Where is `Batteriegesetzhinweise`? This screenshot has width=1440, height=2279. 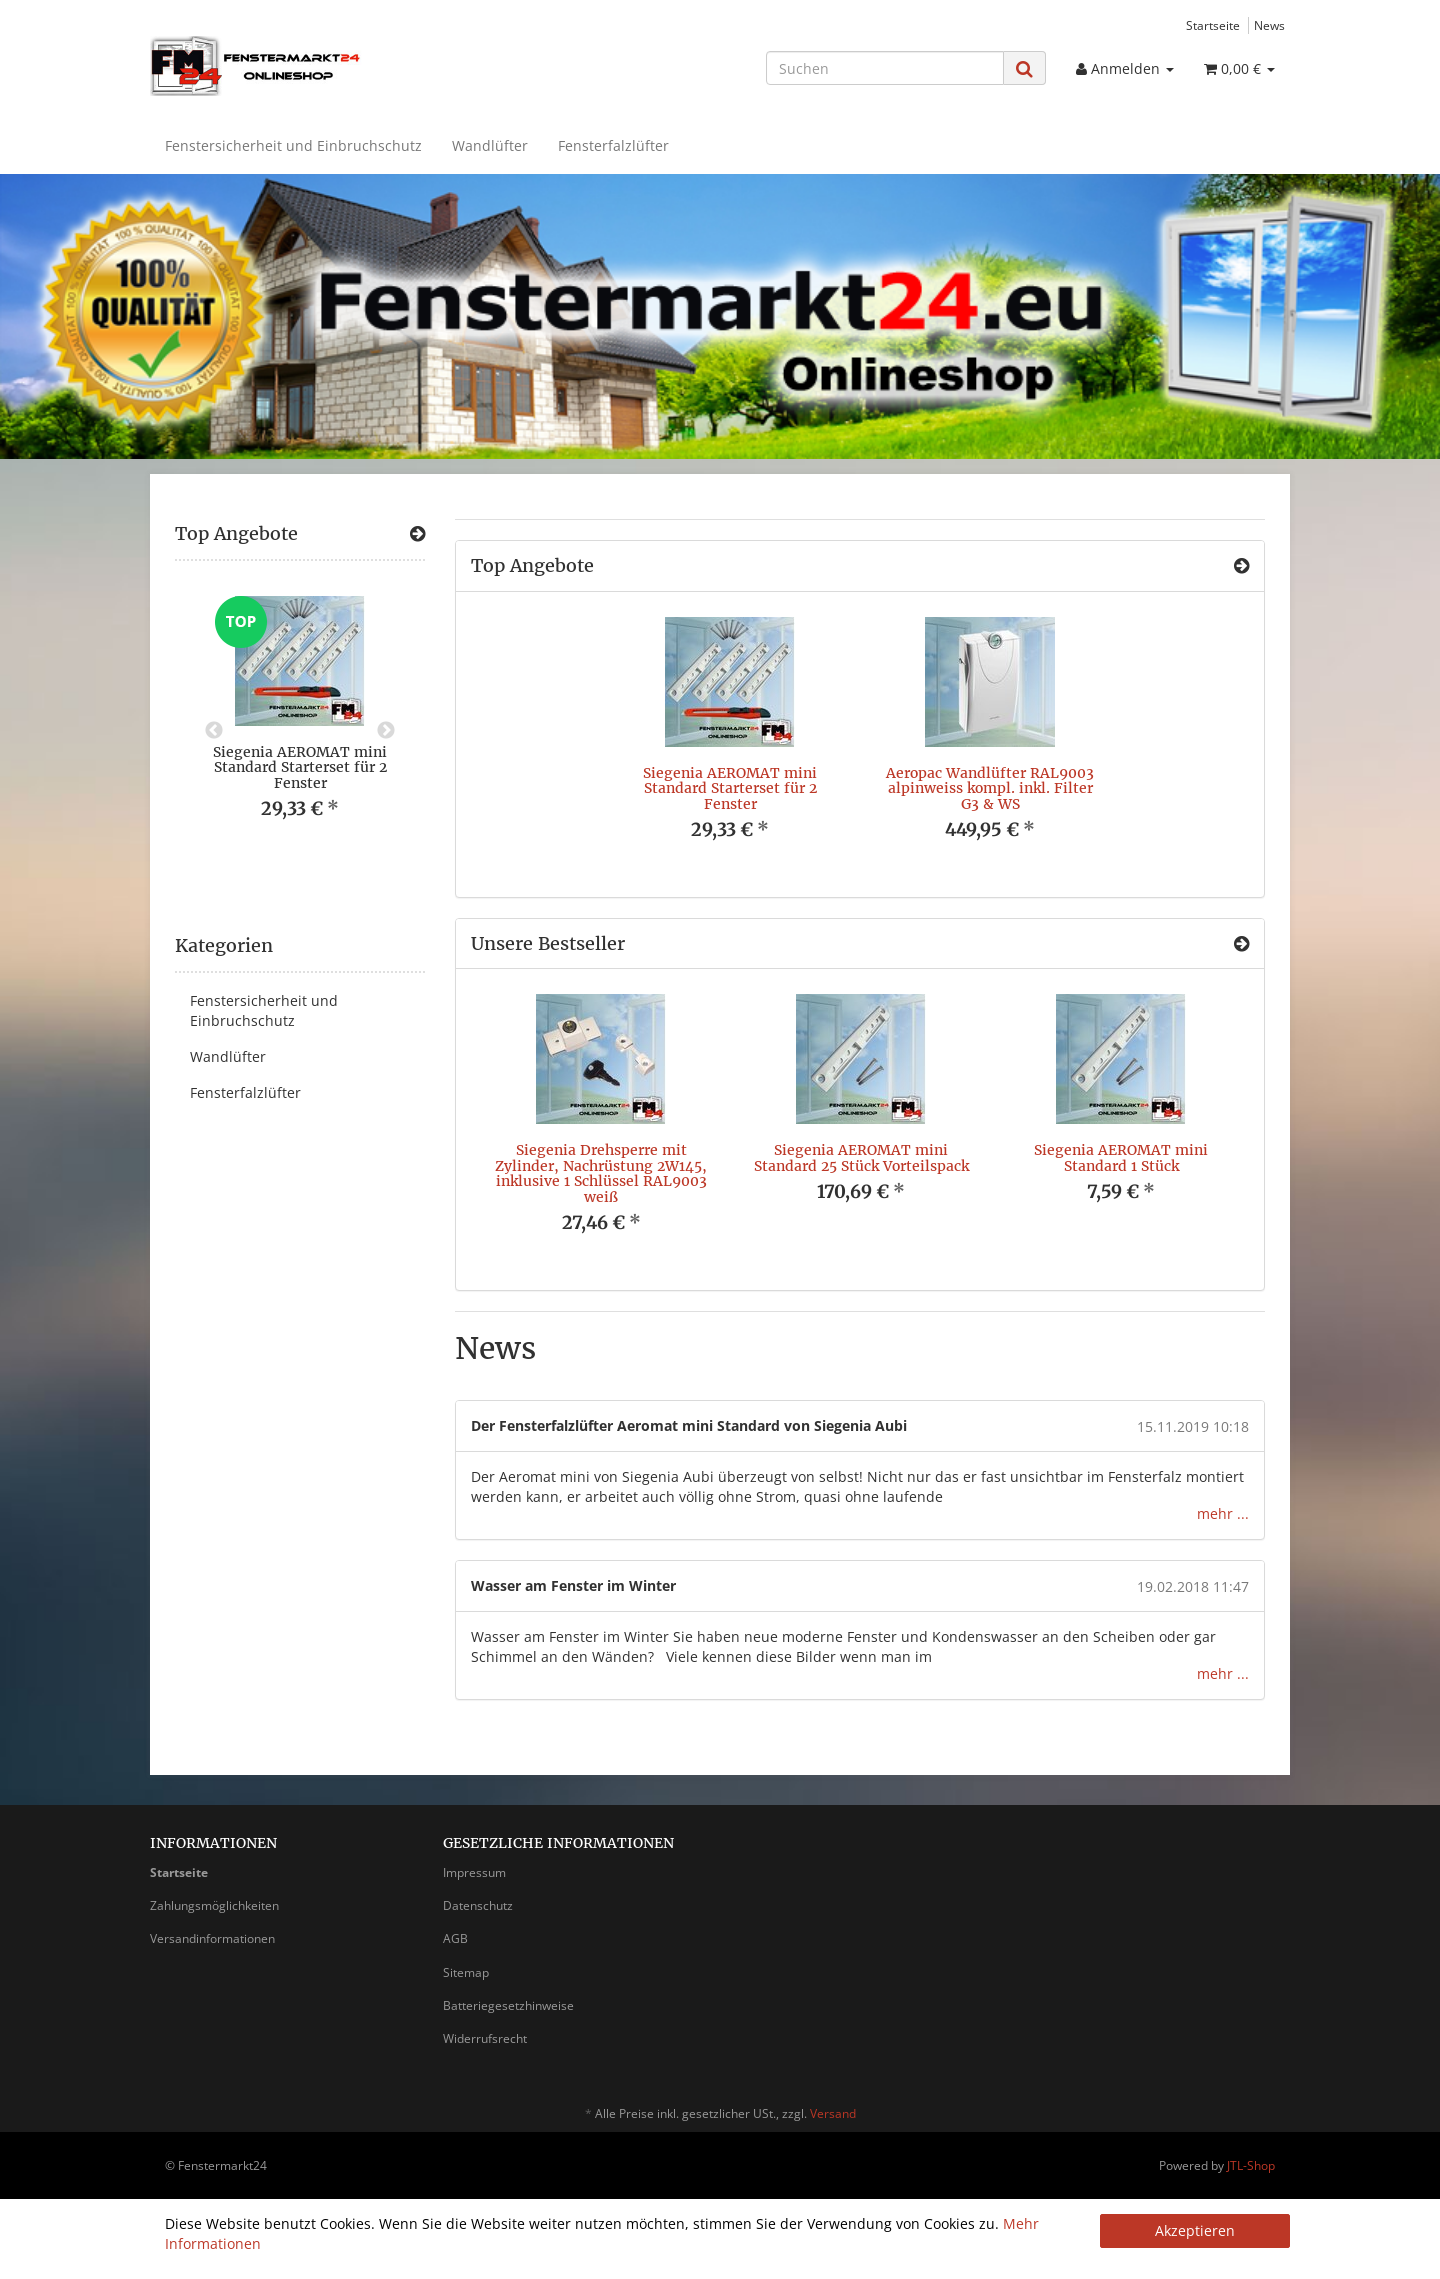 Batteriegesetzhinweise is located at coordinates (508, 2005).